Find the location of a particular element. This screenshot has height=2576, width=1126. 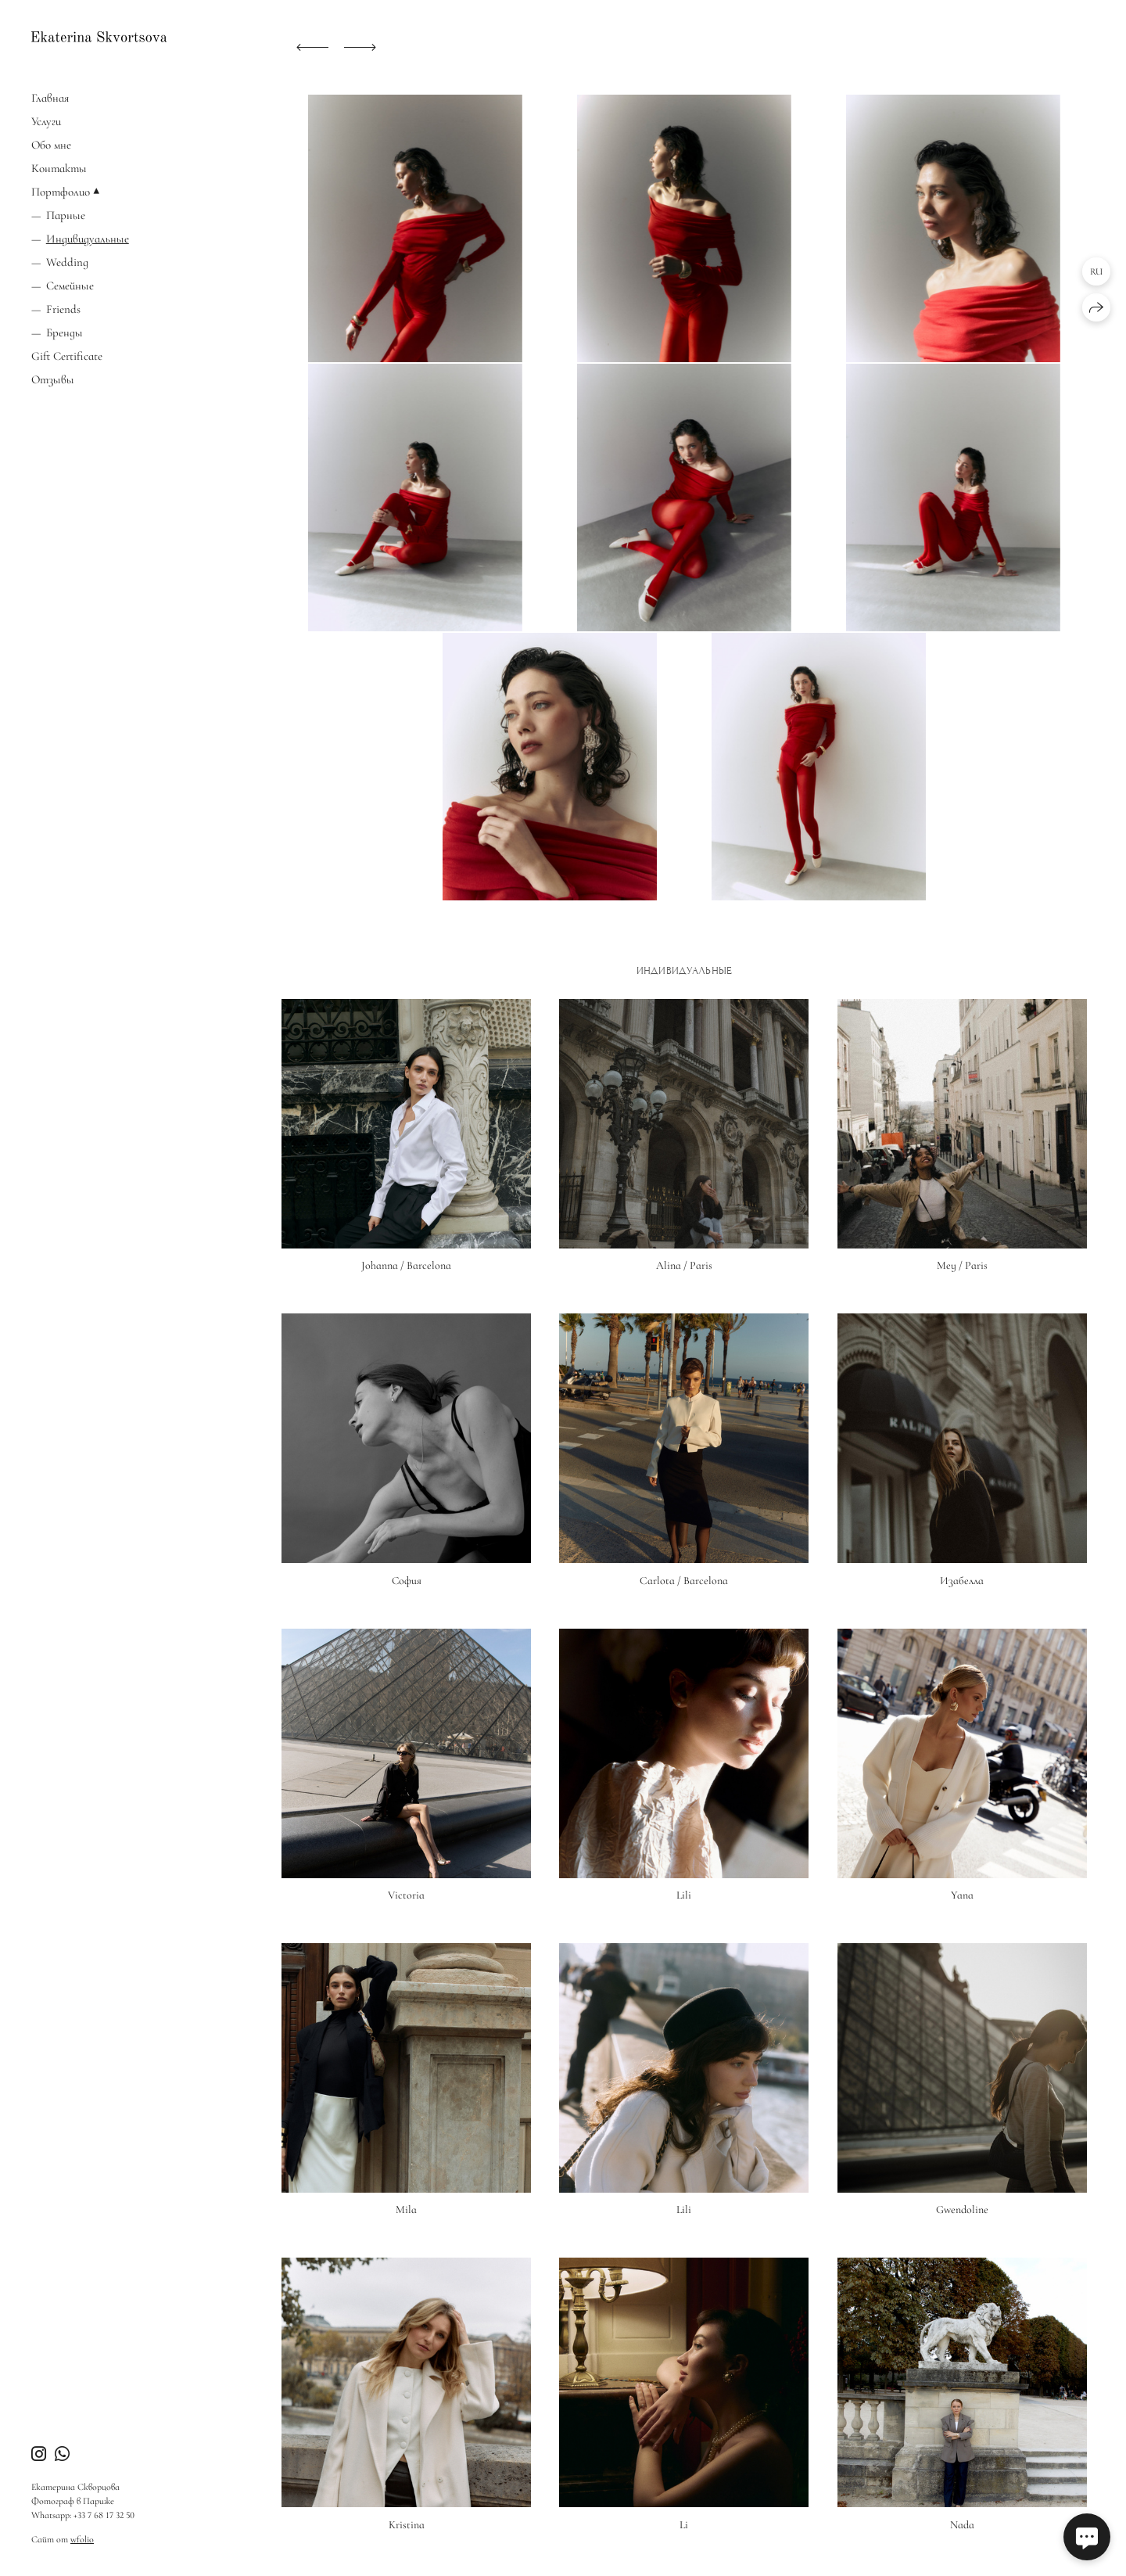

Friends is located at coordinates (63, 309).